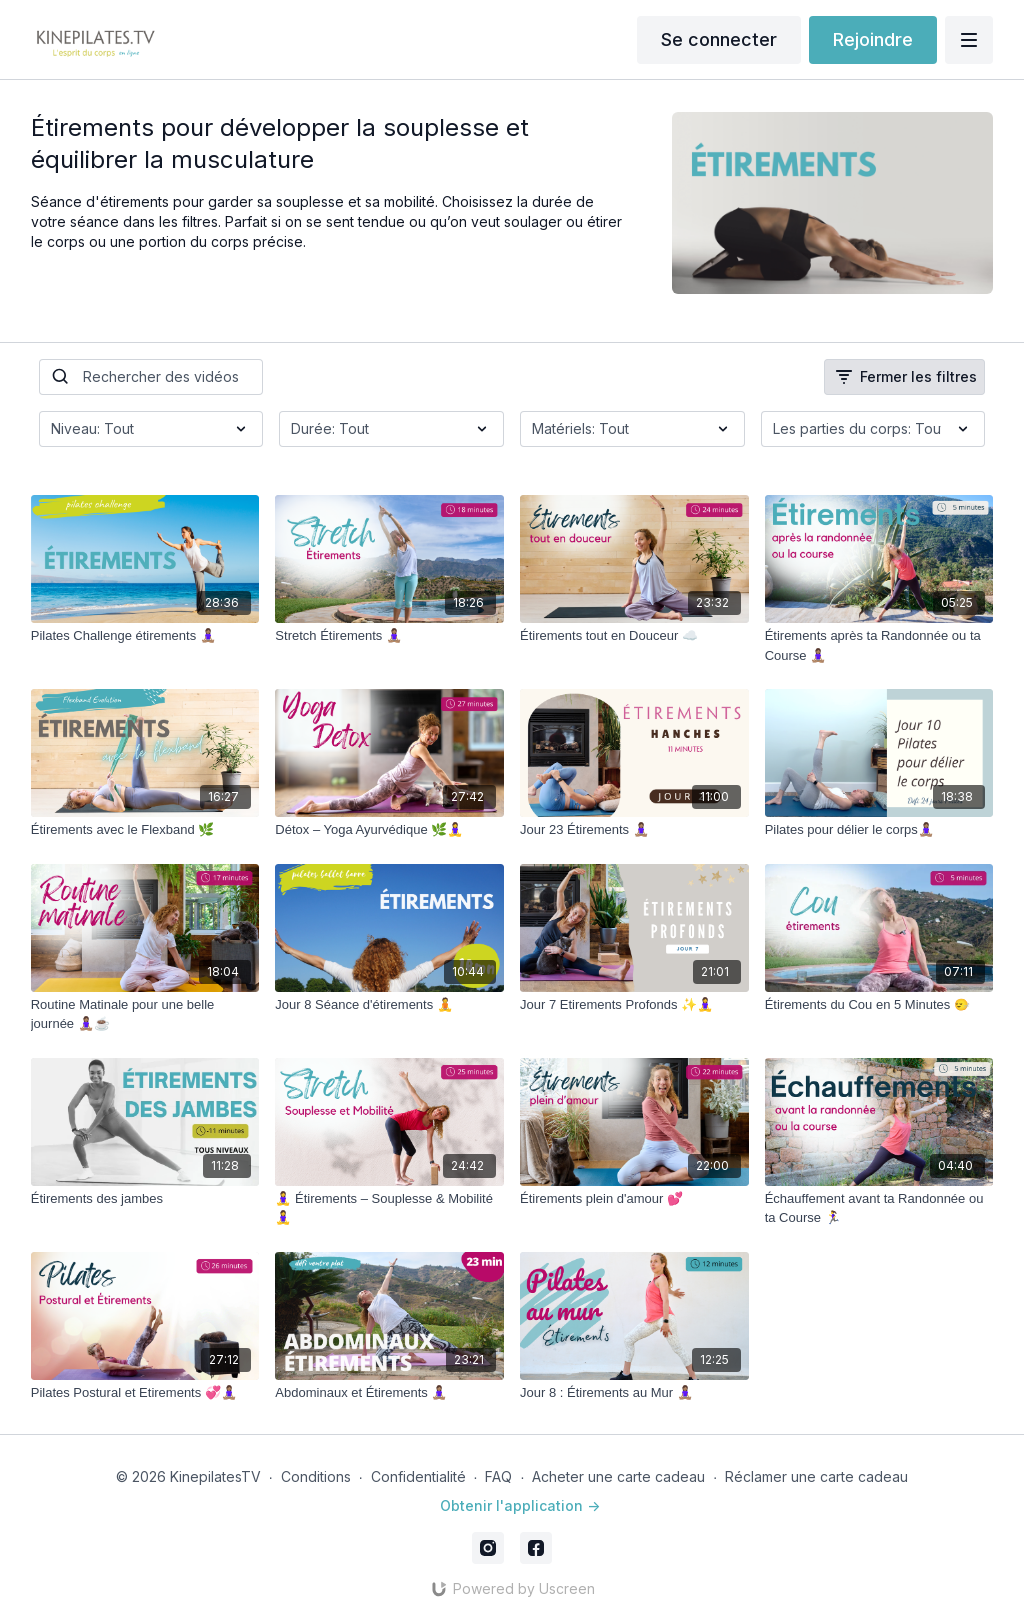  I want to click on [Détox – Yoga Ayurvédique 🌿🧘‍♀️], so click(389, 830).